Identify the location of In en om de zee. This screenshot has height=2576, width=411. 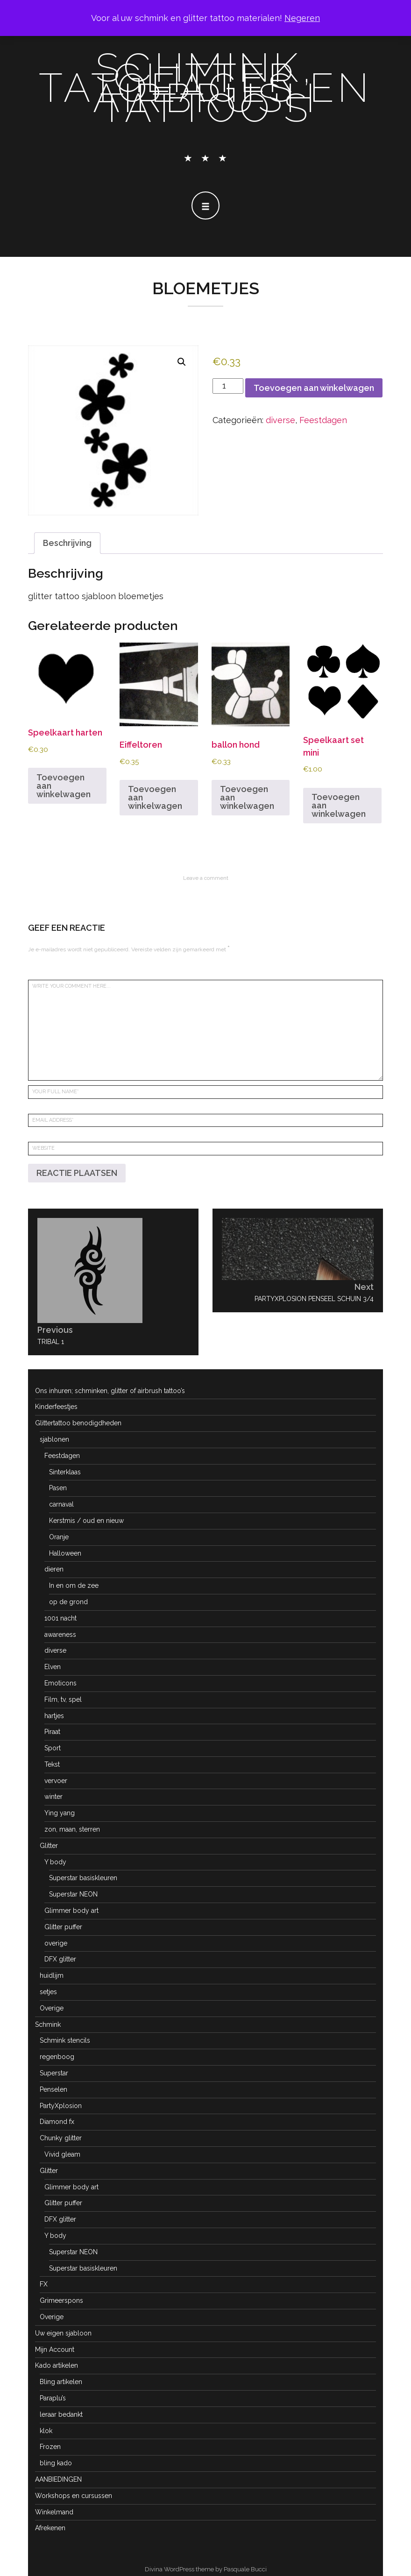
(74, 1585).